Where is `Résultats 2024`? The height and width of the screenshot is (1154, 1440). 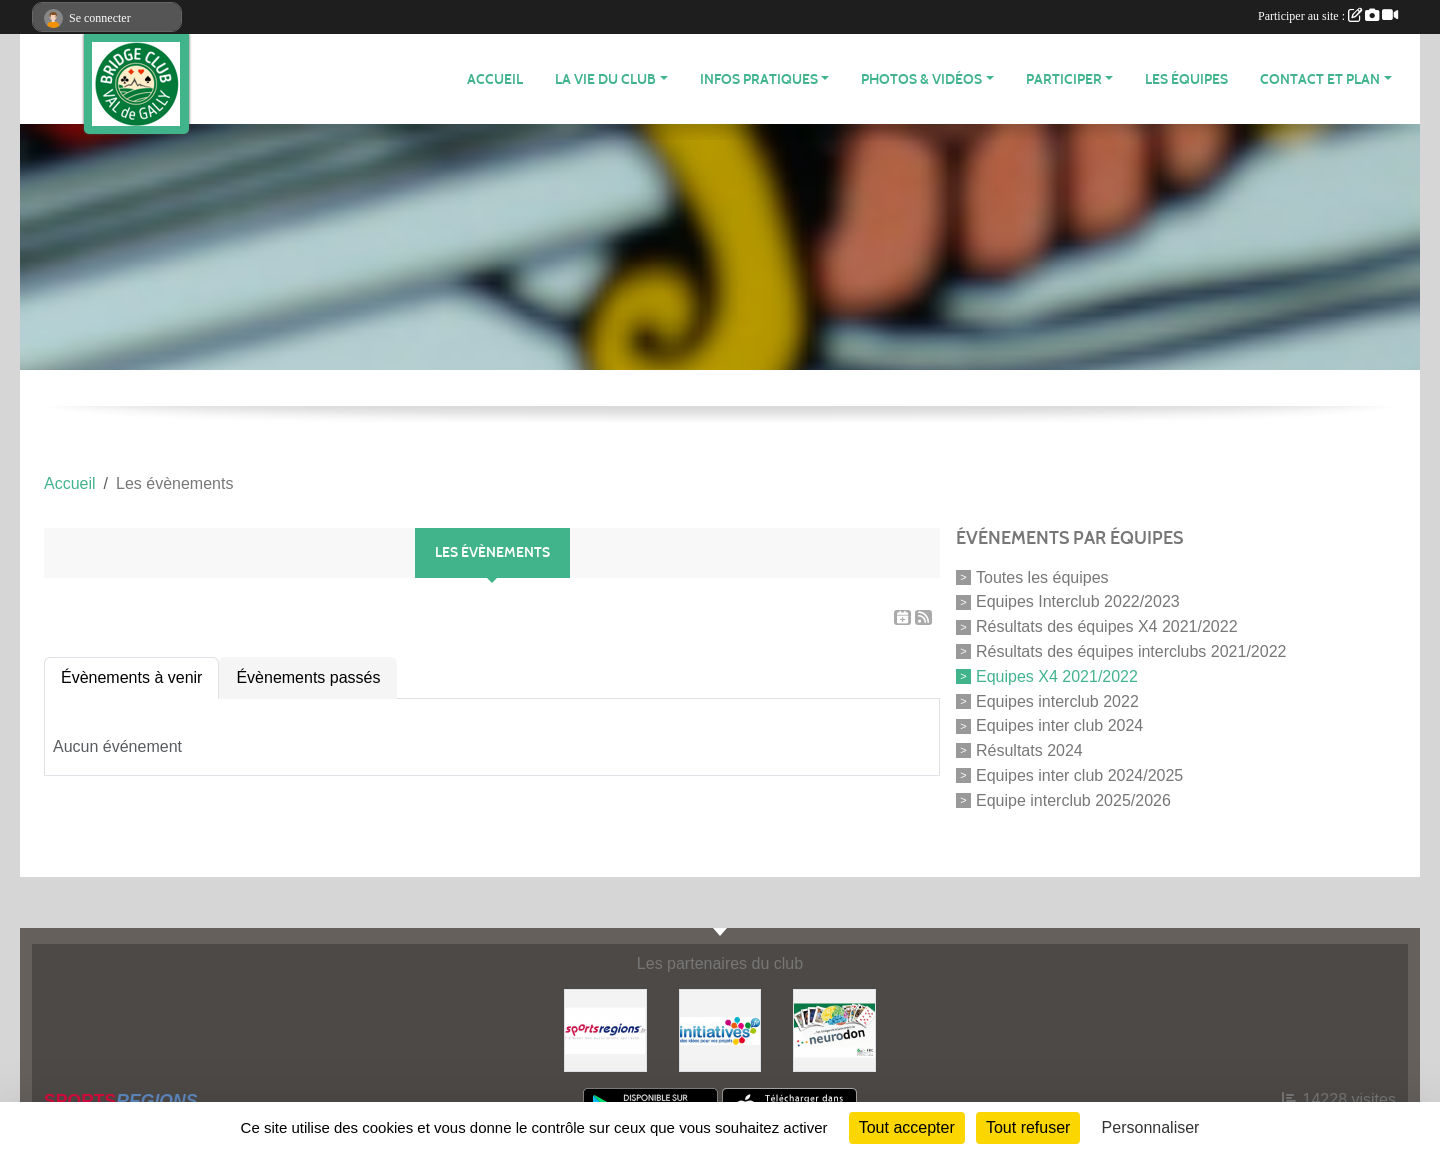
Résultats 2024 is located at coordinates (1029, 750).